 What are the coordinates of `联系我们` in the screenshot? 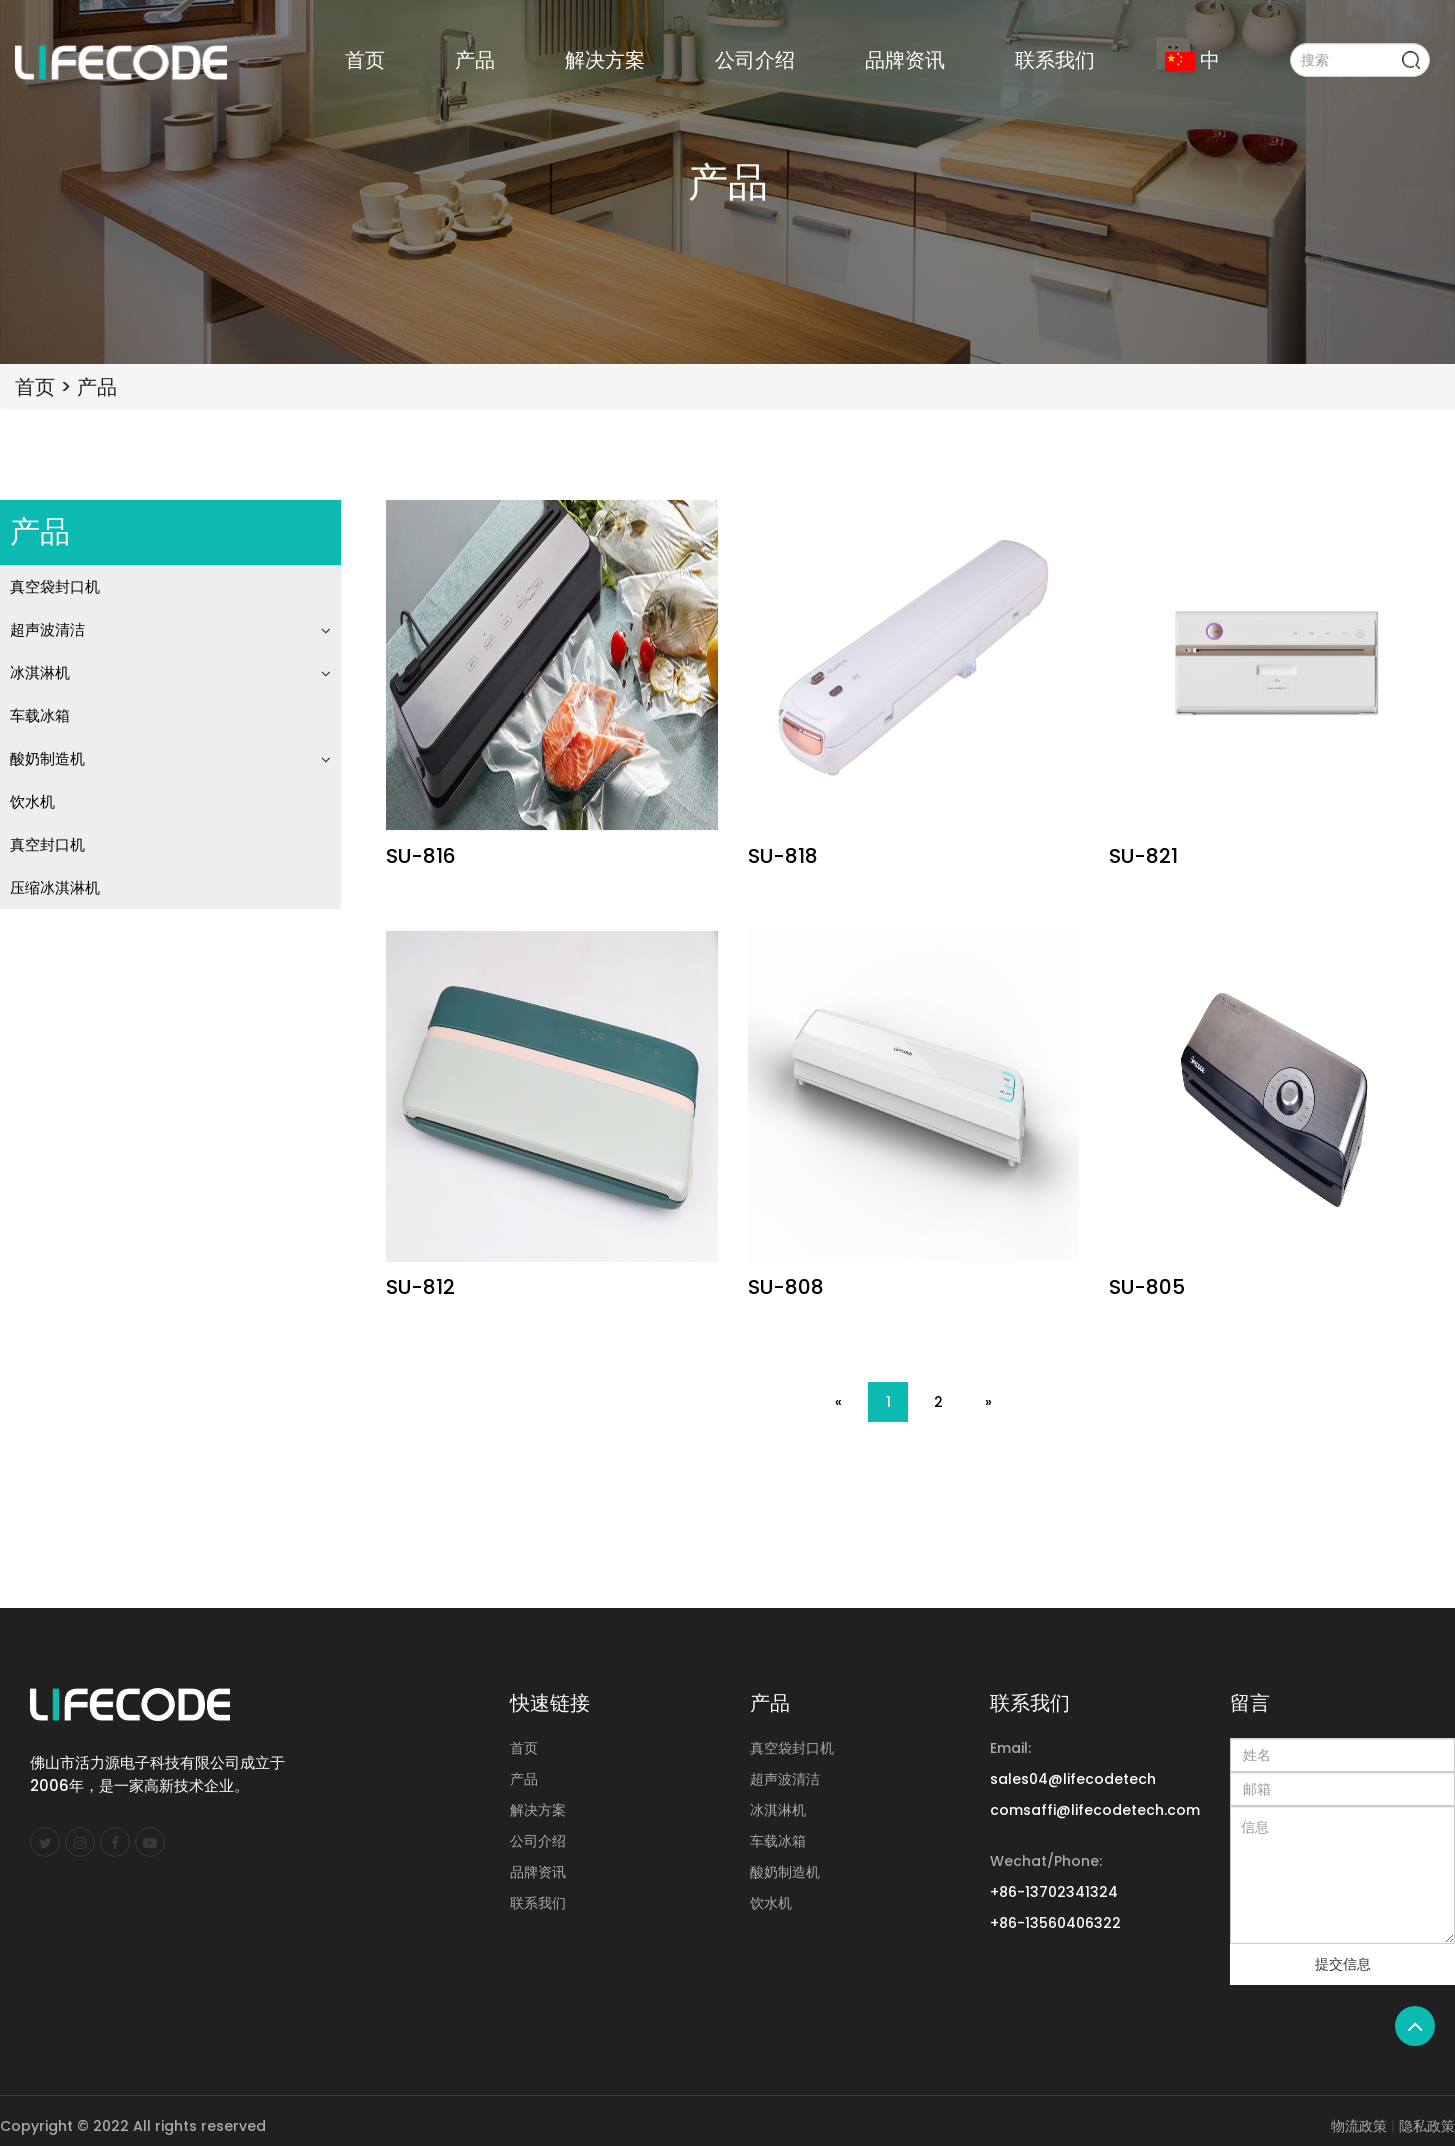 It's located at (1055, 60).